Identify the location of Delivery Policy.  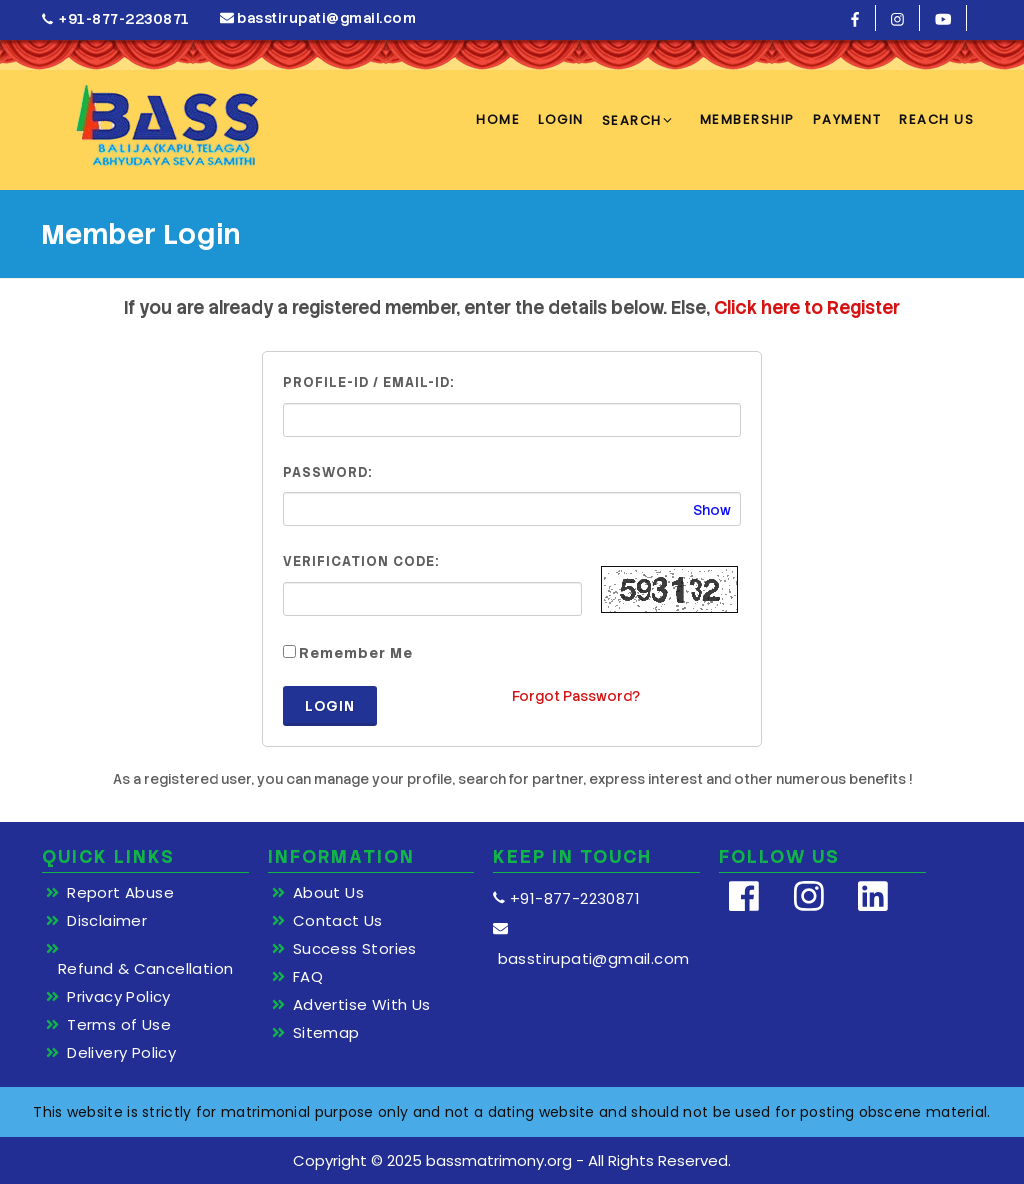
(121, 1053).